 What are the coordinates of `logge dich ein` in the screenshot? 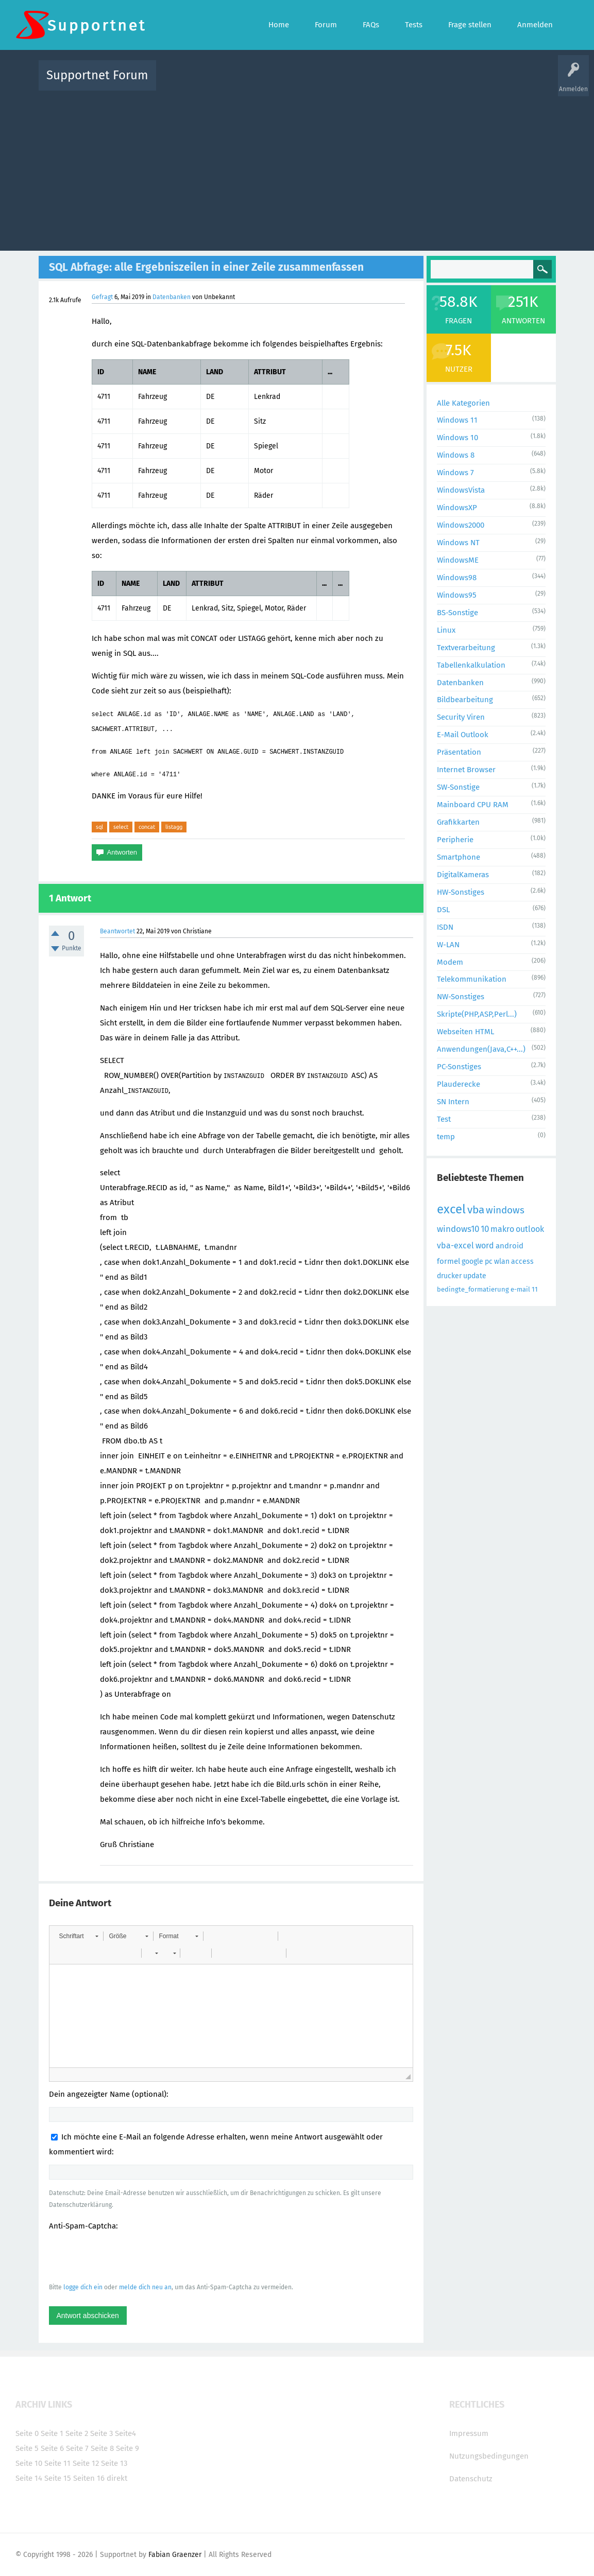 It's located at (83, 2287).